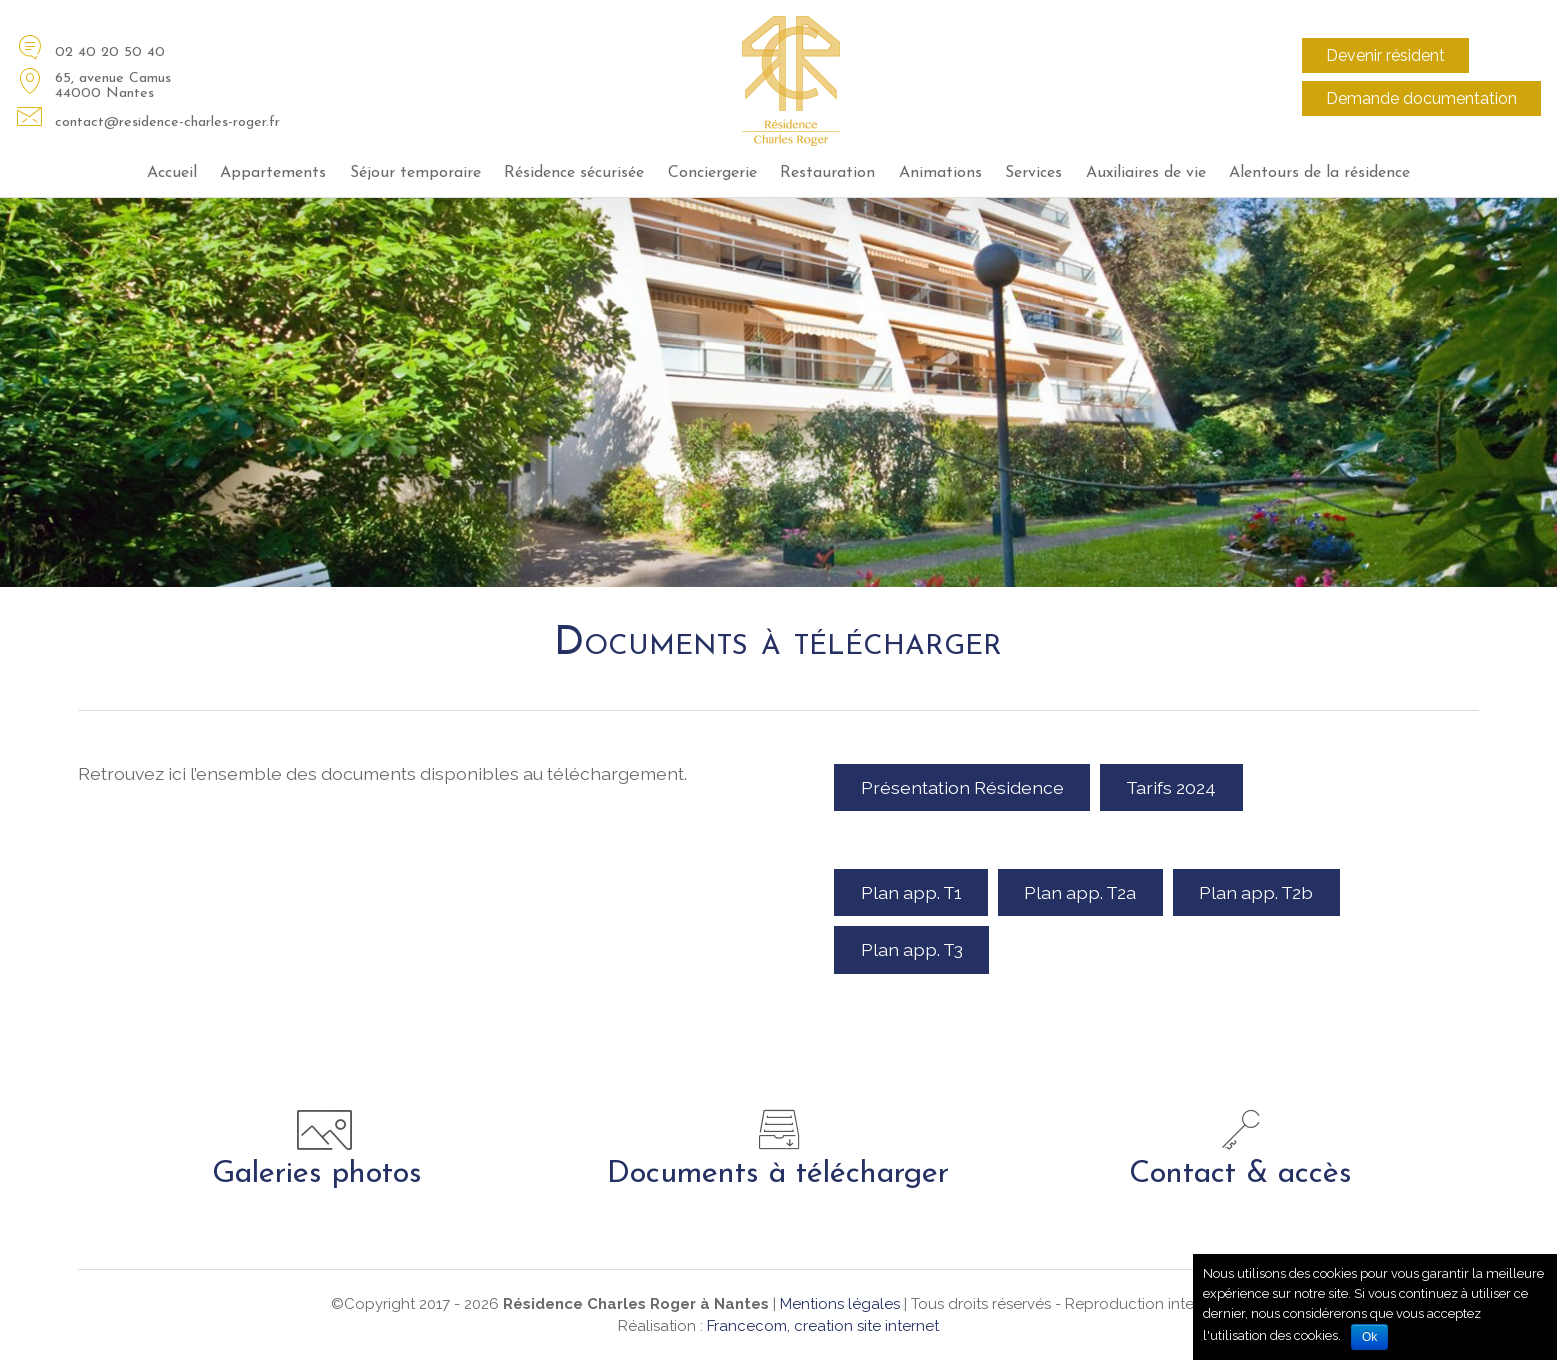  Describe the element at coordinates (823, 1326) in the screenshot. I see `Francecom, creation site internet` at that location.